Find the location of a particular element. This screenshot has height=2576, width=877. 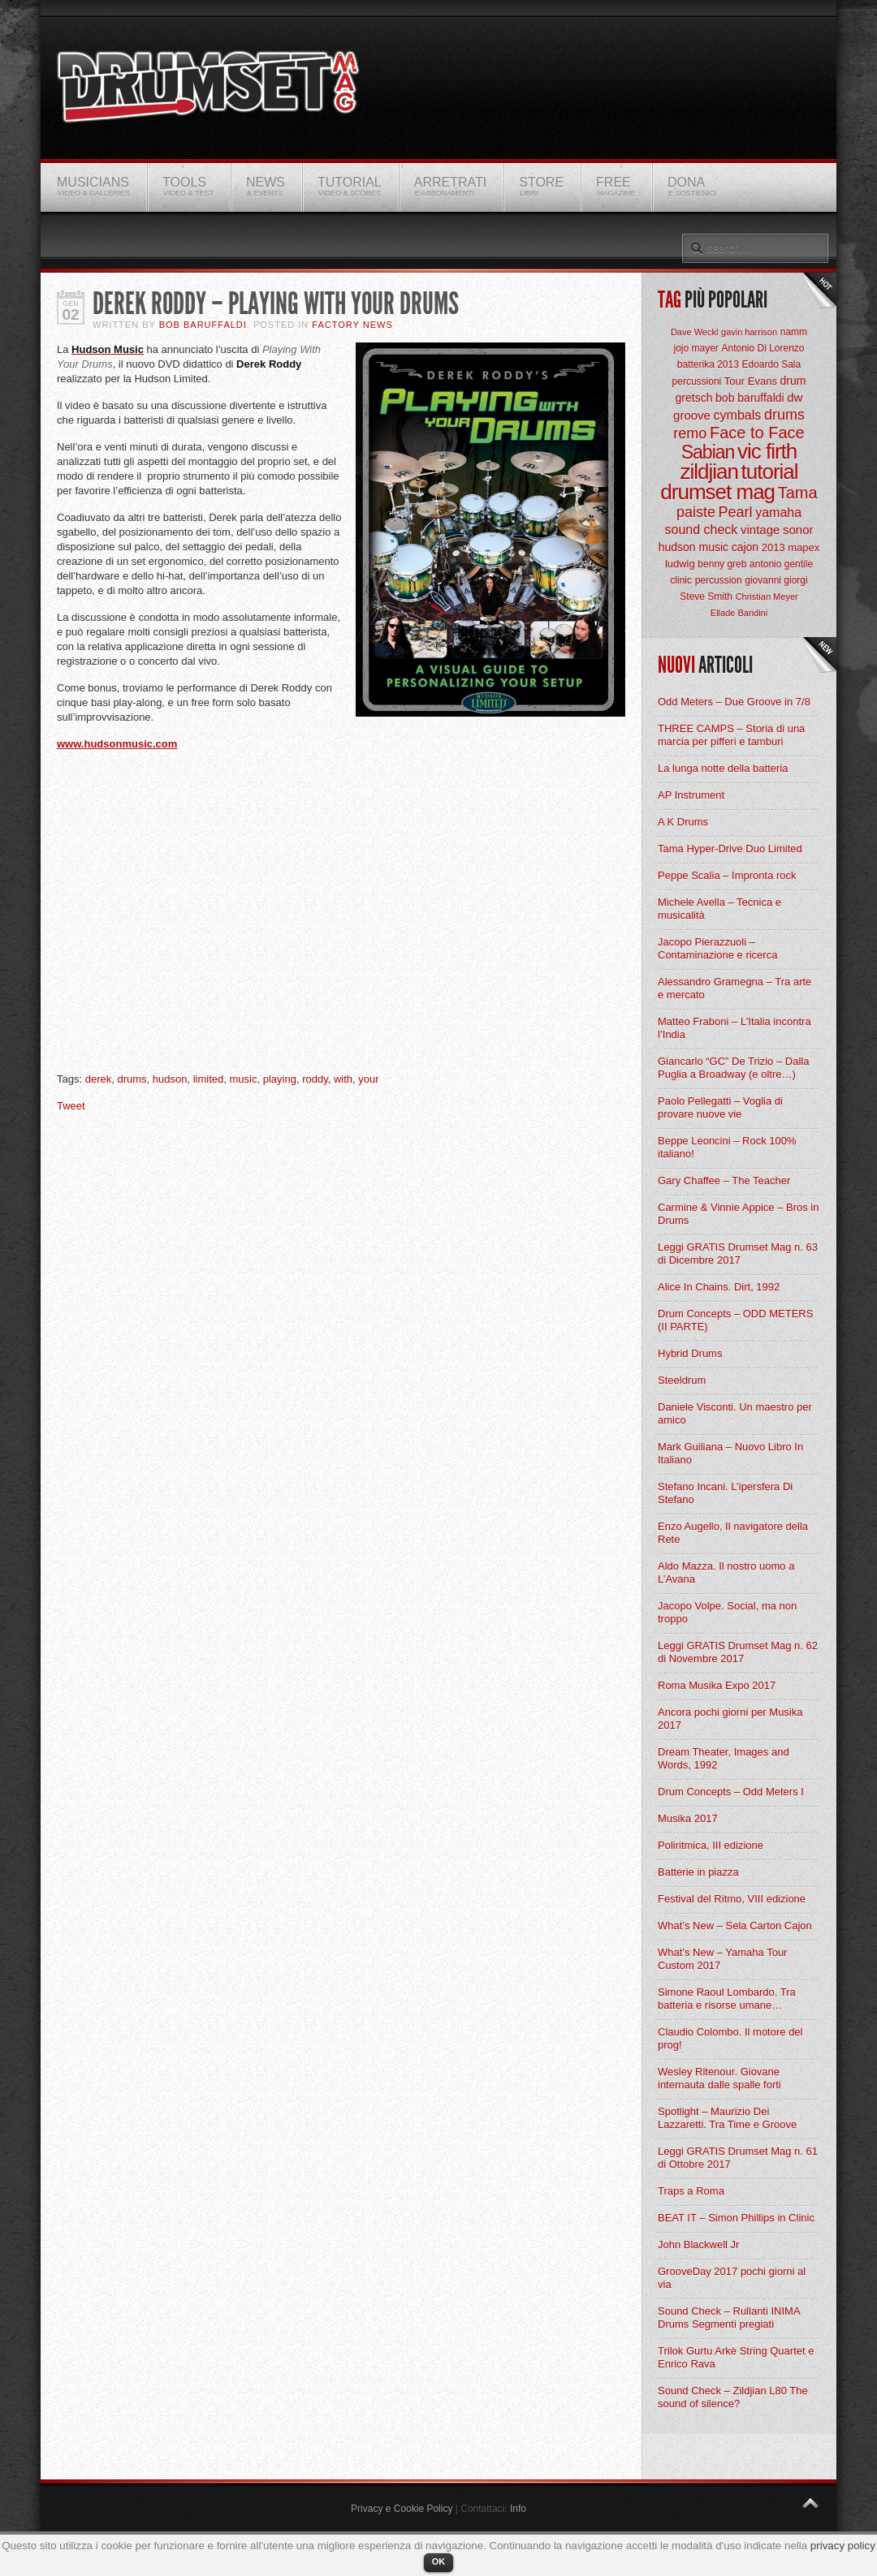

Stefano Incani. L’ipersfera Di Stefano is located at coordinates (725, 1493).